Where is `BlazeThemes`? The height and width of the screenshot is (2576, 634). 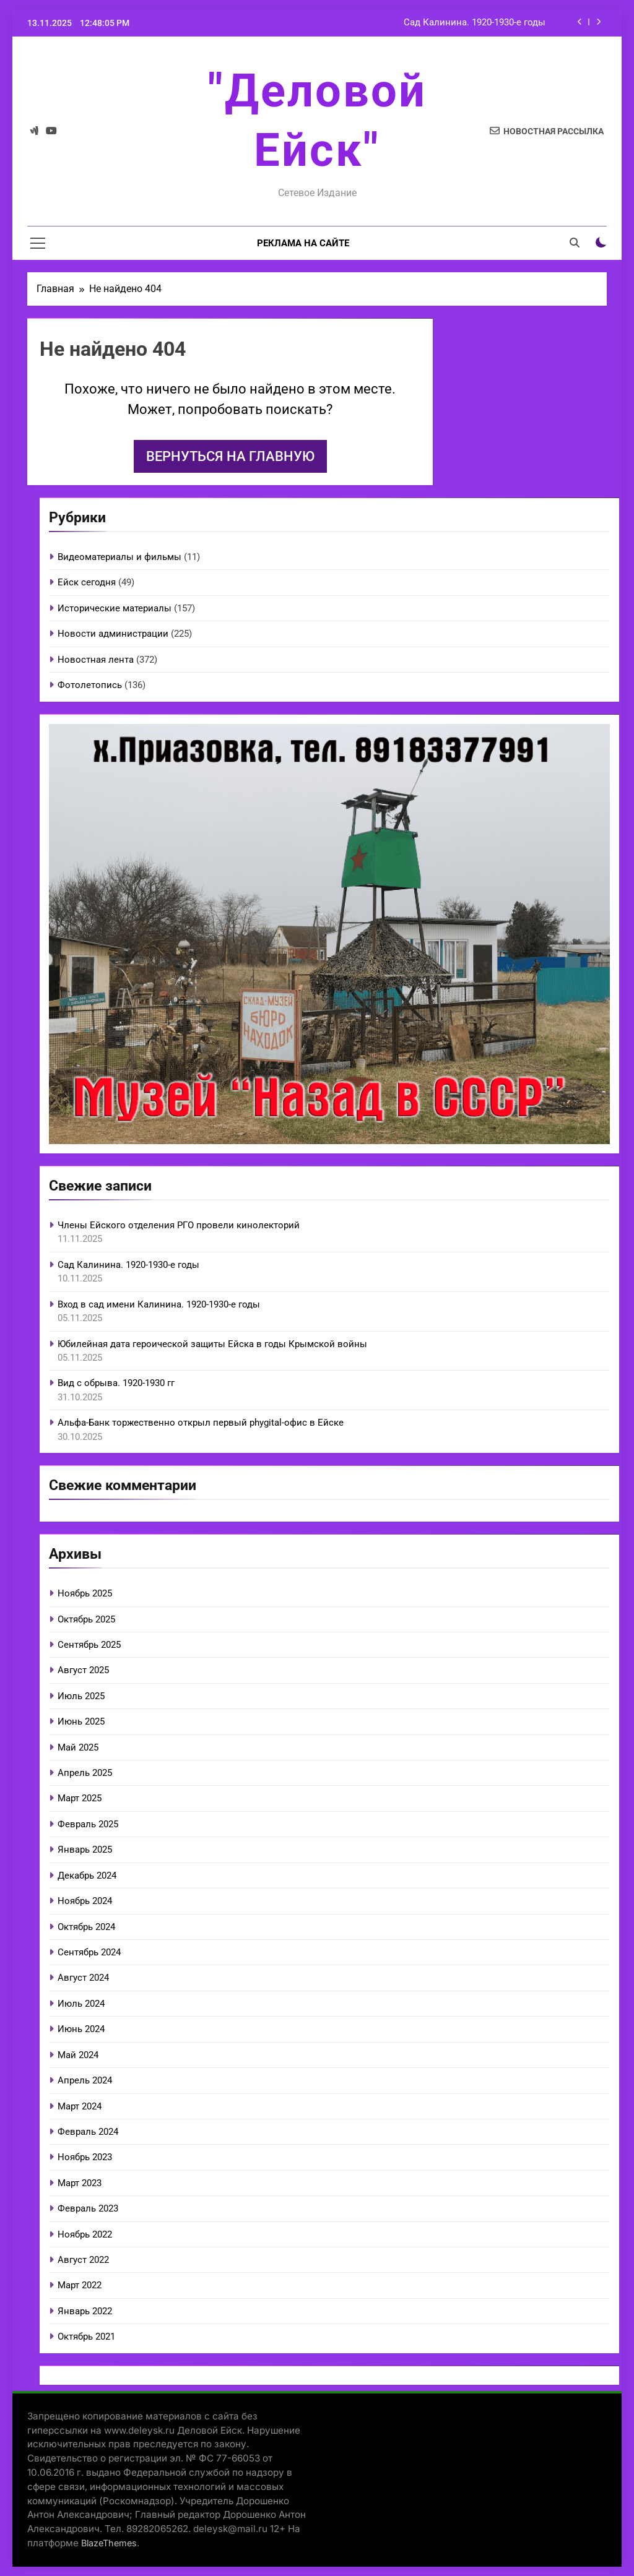
BlazeThemes is located at coordinates (109, 2543).